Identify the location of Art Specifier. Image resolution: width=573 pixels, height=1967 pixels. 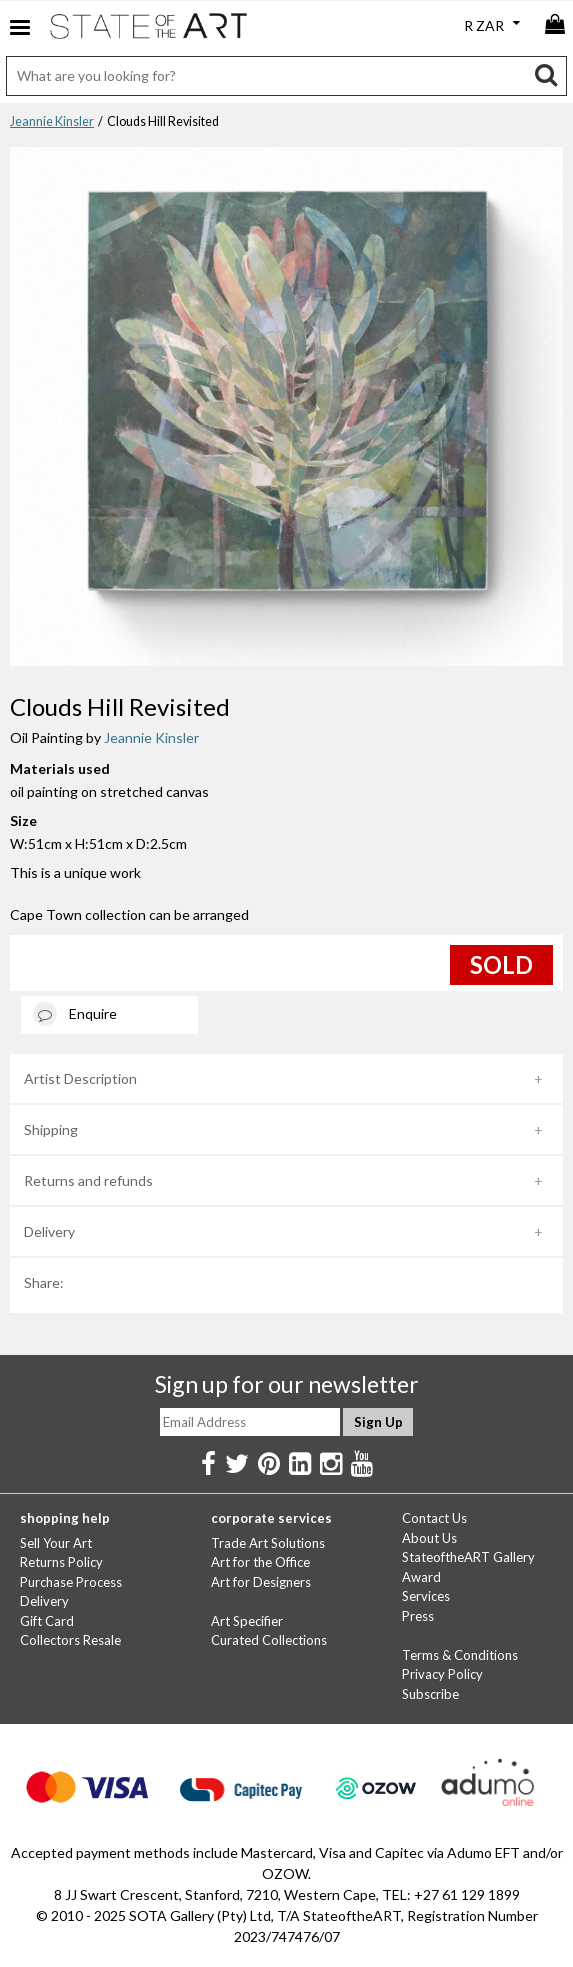
(247, 1621).